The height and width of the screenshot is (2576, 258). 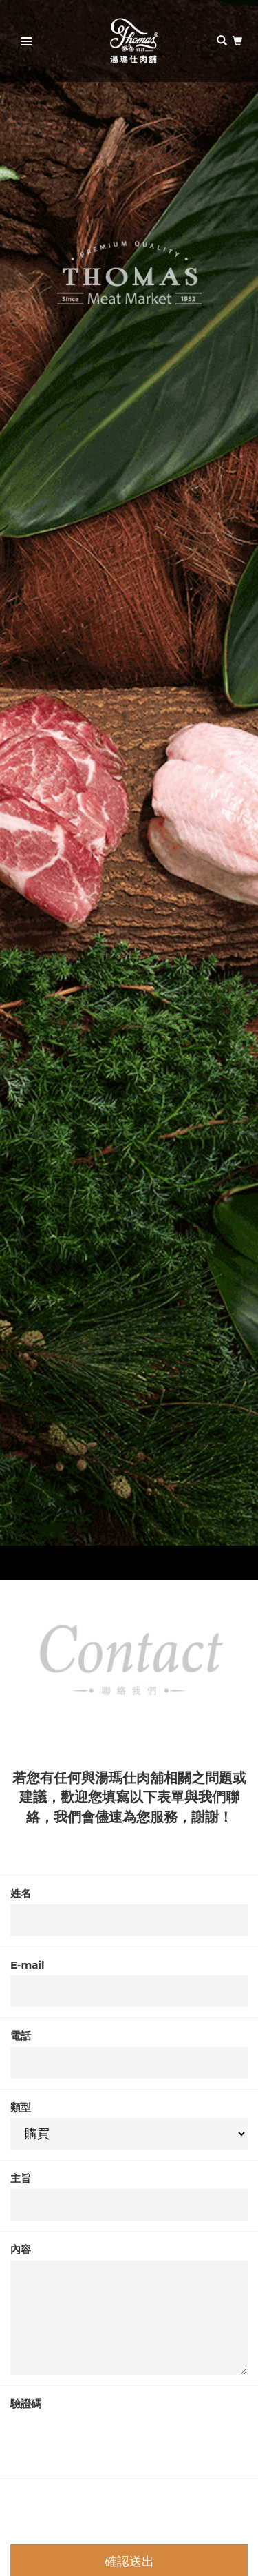 What do you see at coordinates (20, 1893) in the screenshot?
I see `姓名` at bounding box center [20, 1893].